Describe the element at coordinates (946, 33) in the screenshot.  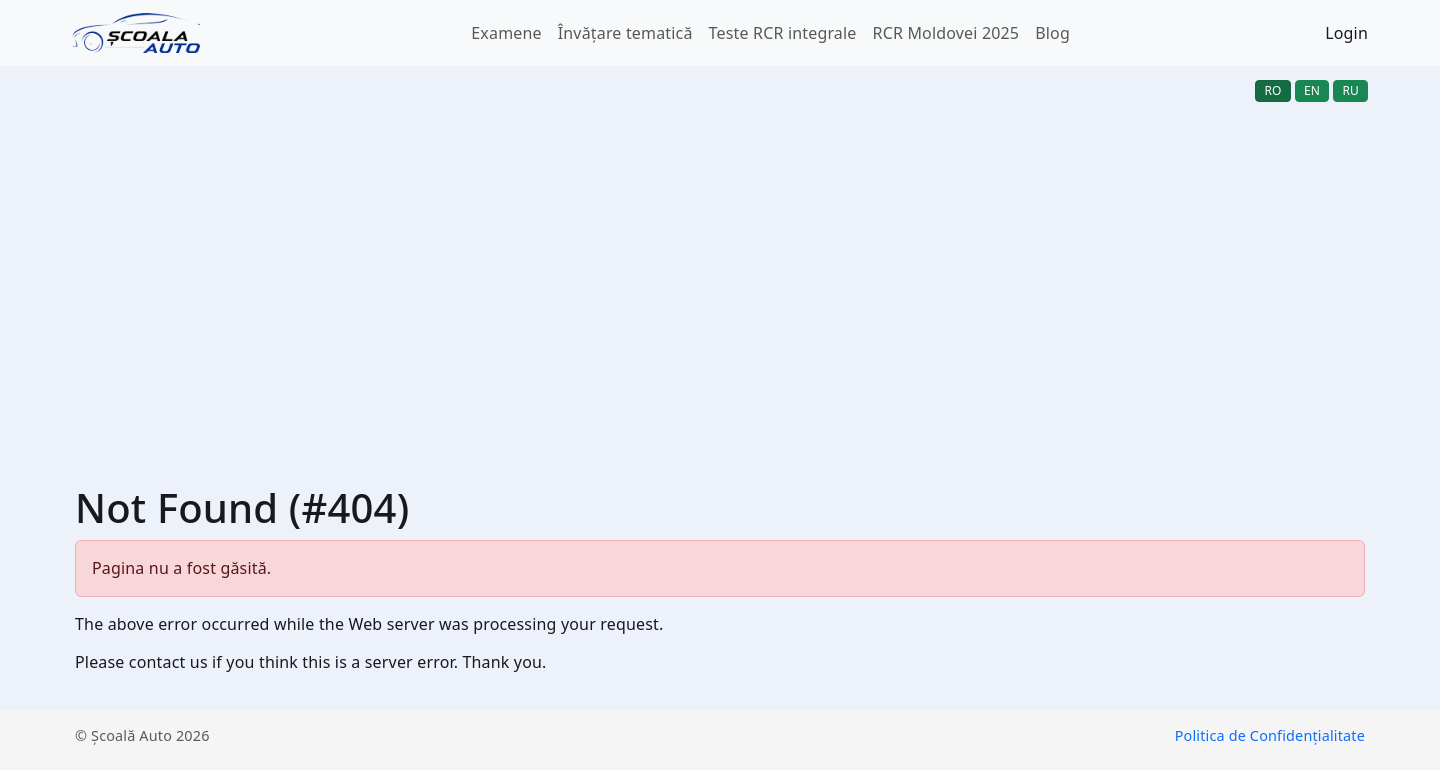
I see `RCR Moldovei 2025` at that location.